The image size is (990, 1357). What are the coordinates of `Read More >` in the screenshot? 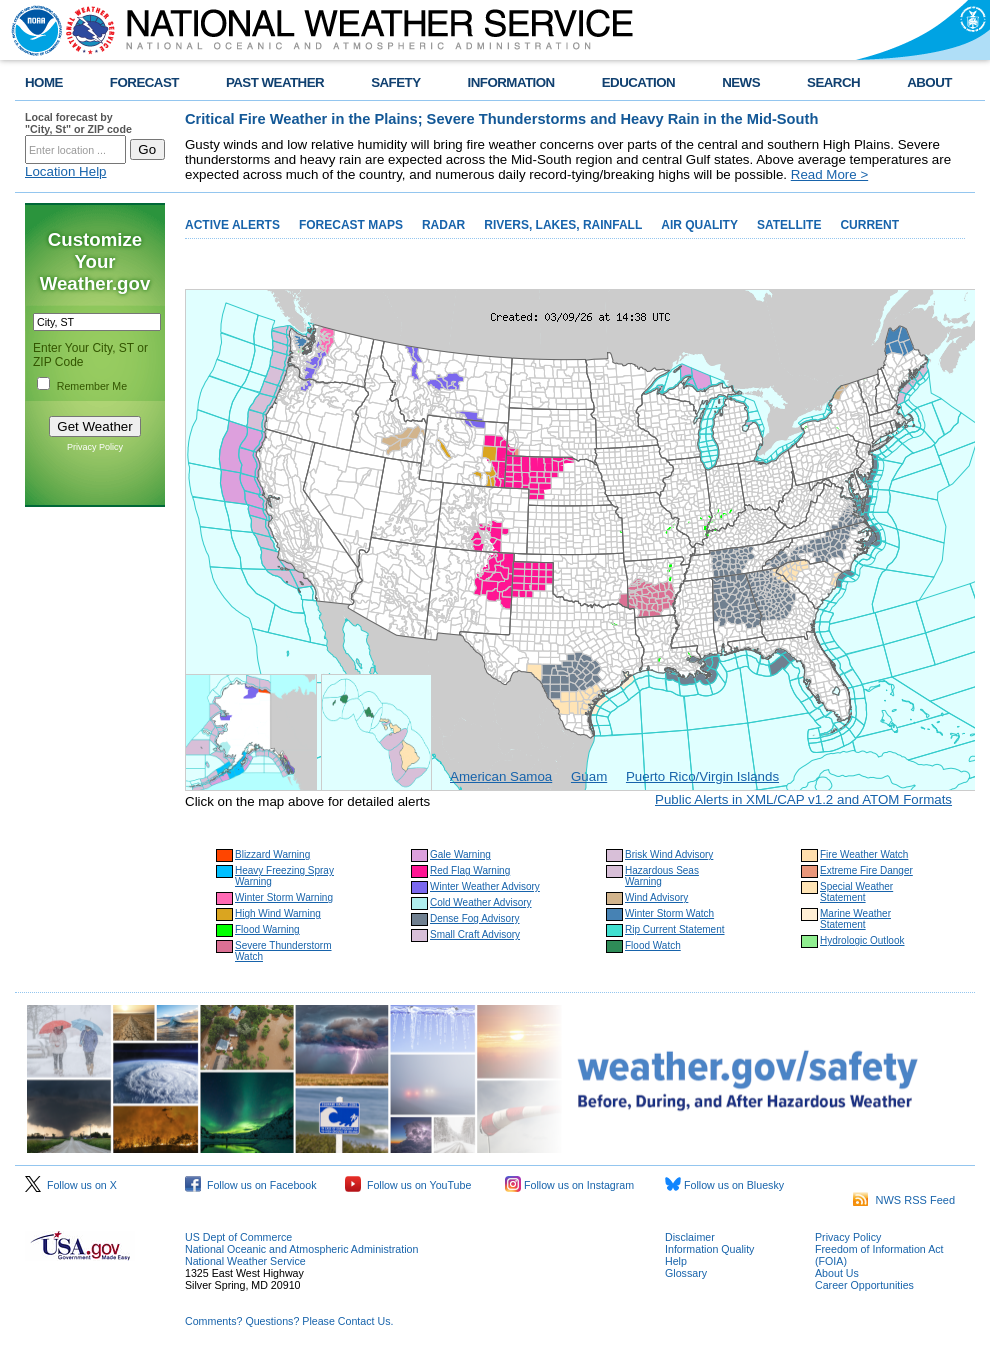 It's located at (829, 174).